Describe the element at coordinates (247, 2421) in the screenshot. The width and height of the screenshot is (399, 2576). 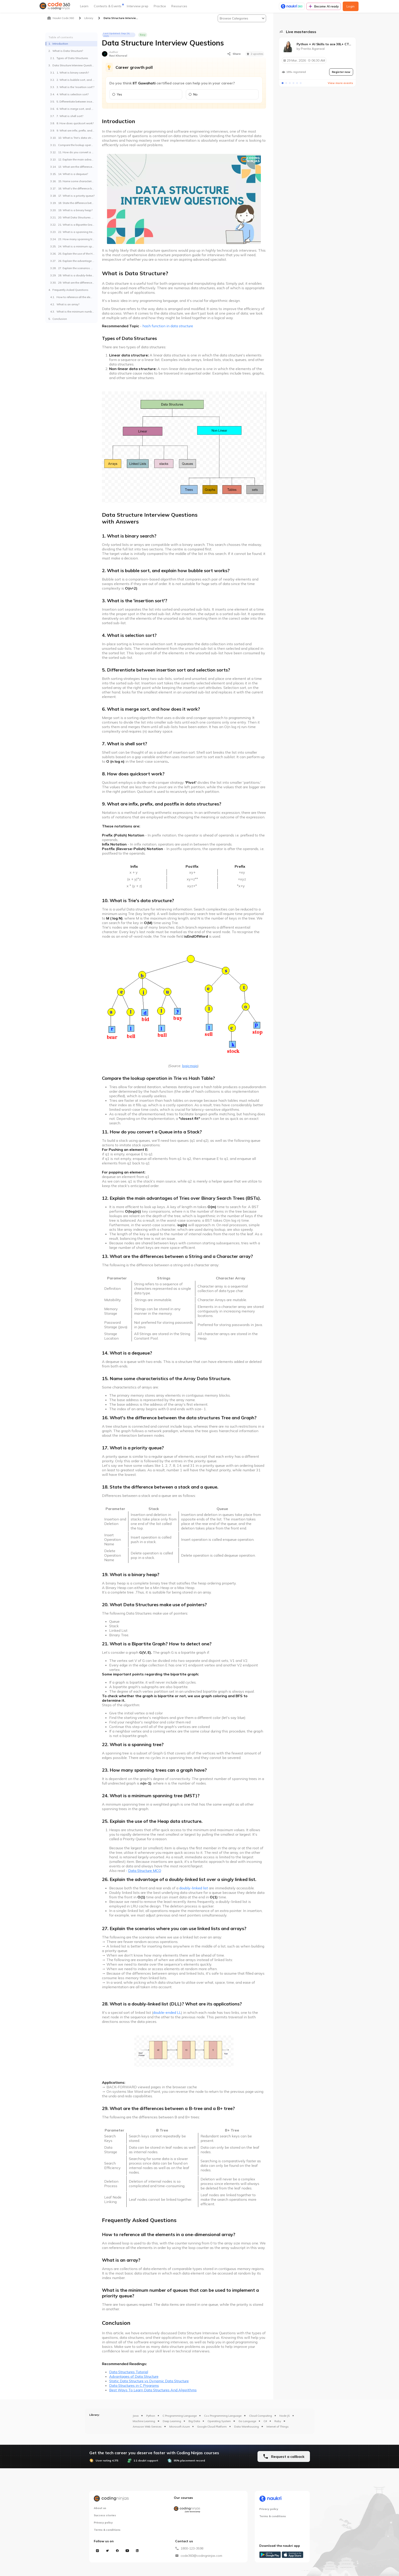
I see `Go Language` at that location.